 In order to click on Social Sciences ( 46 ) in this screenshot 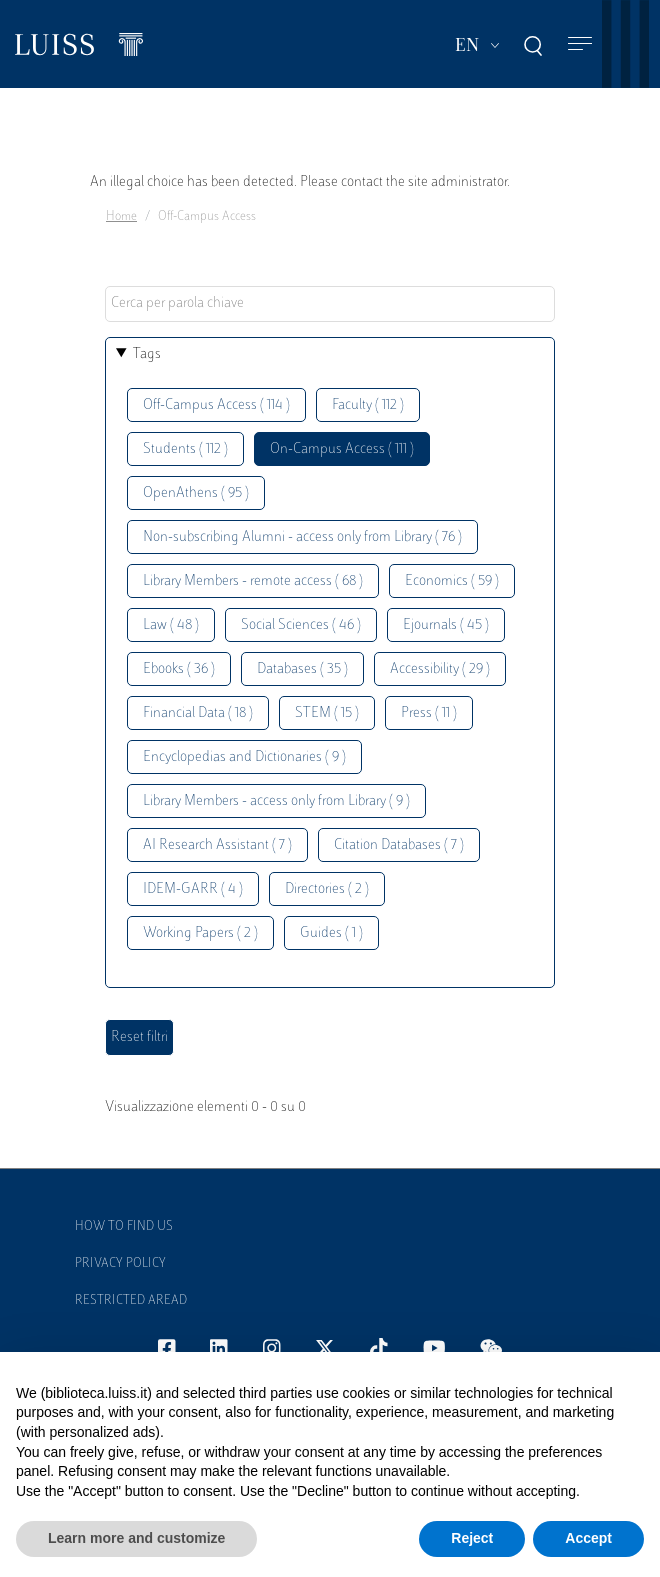, I will do `click(301, 625)`.